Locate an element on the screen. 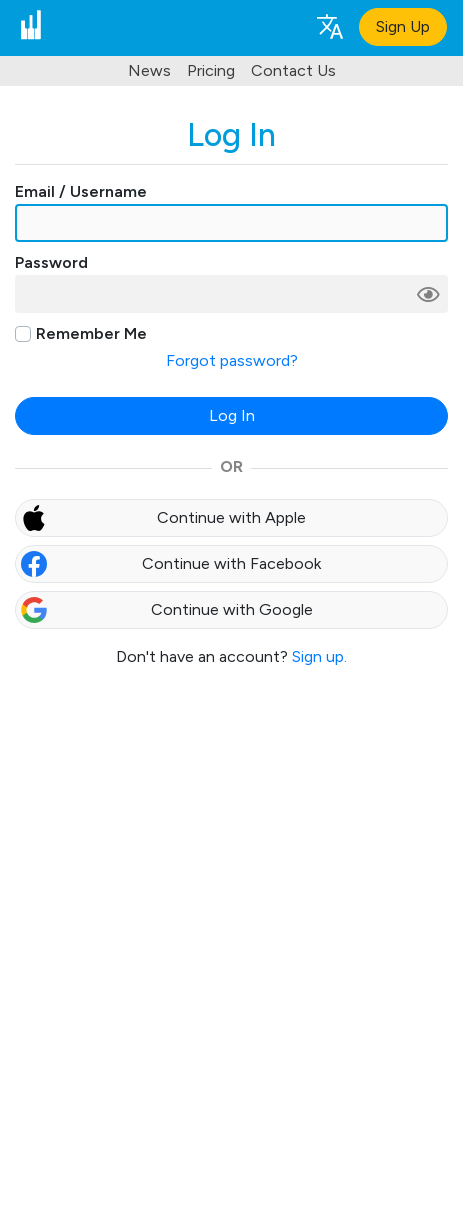 This screenshot has width=463, height=1214. Remember Me is located at coordinates (91, 333).